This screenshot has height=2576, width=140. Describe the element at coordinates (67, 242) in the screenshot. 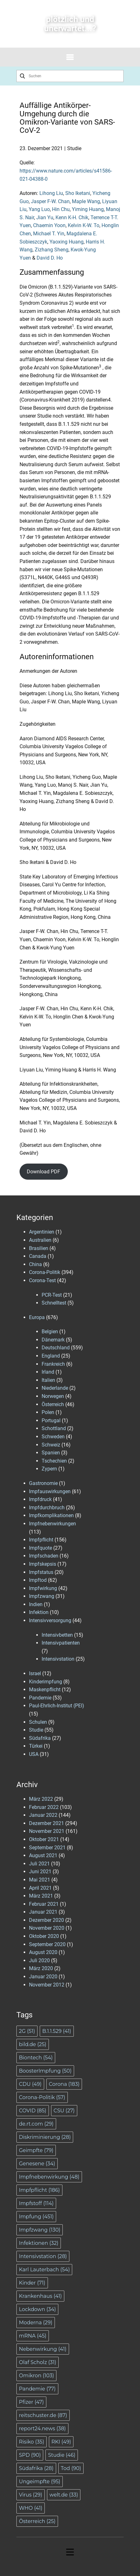

I see `Yaoxing Huang` at that location.